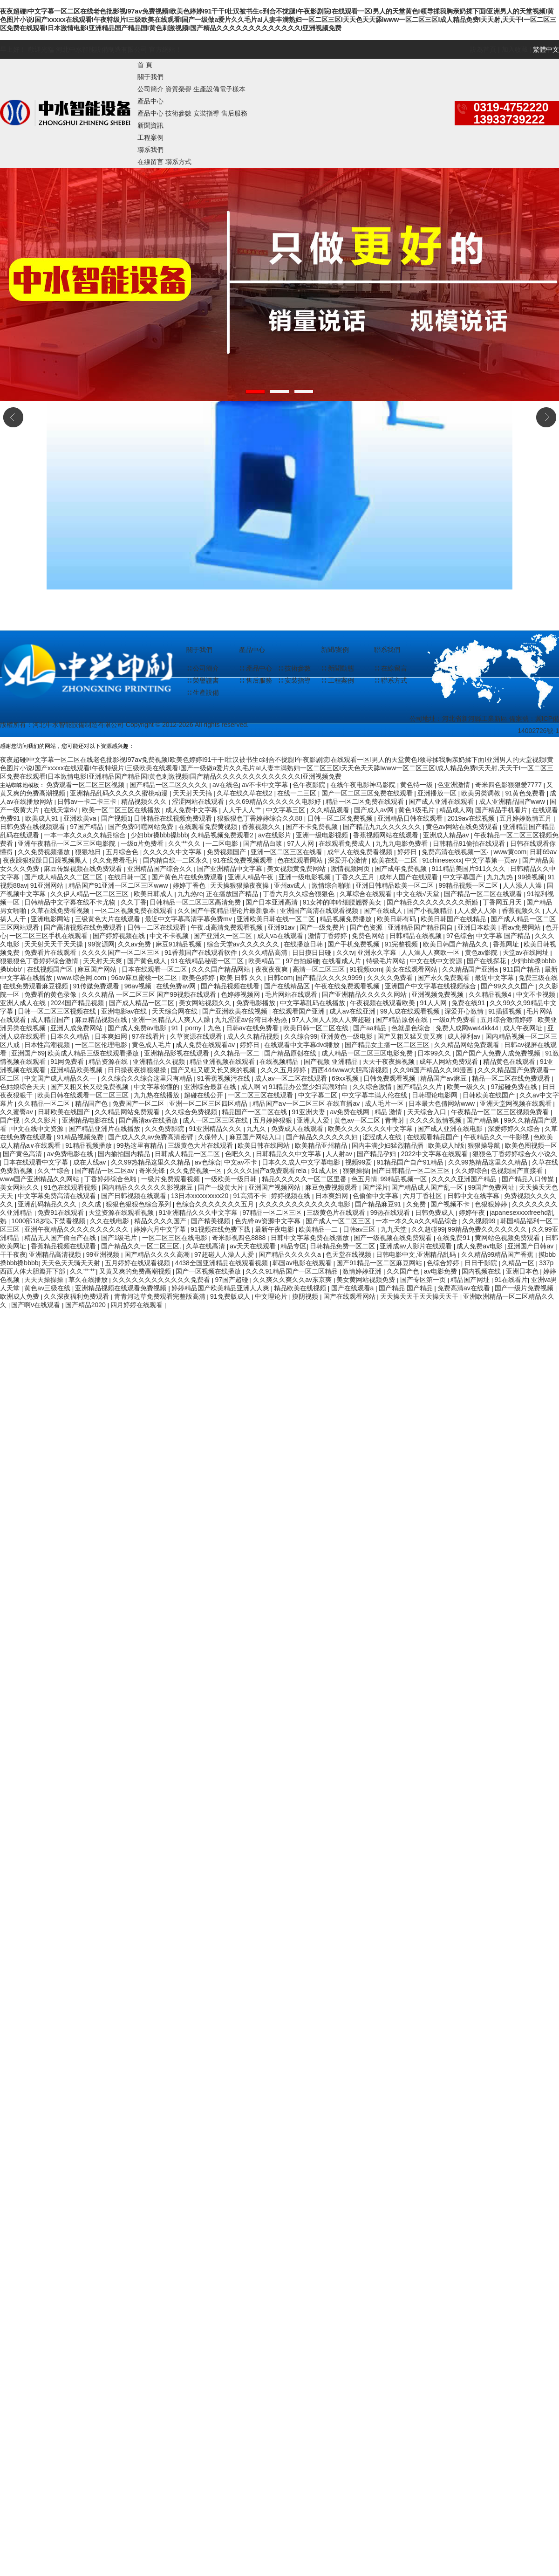 This screenshot has height=2576, width=559. Describe the element at coordinates (150, 101) in the screenshot. I see `產品中心` at that location.